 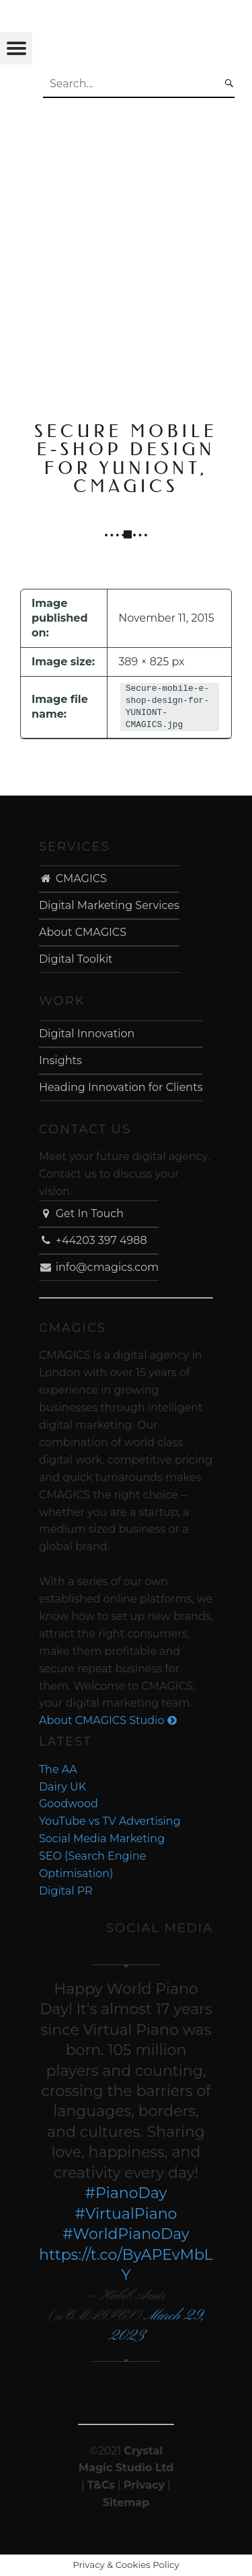 What do you see at coordinates (76, 959) in the screenshot?
I see `Digital Toolkit` at bounding box center [76, 959].